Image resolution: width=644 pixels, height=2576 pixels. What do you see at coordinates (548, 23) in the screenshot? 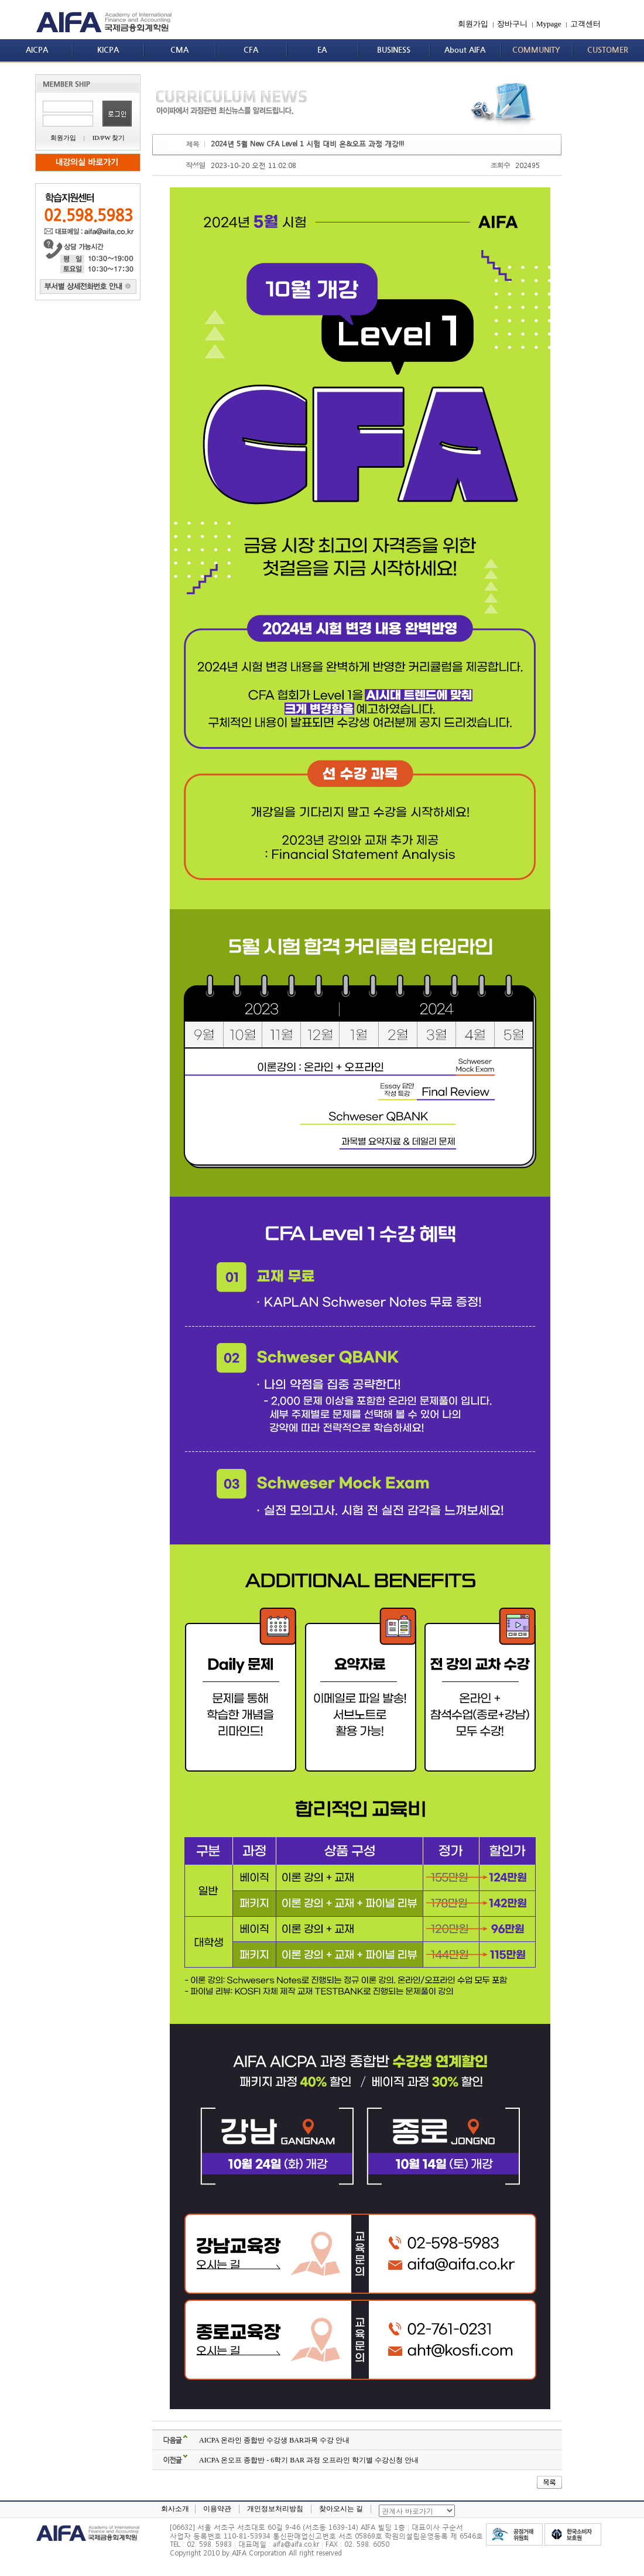
I see `Mypage` at bounding box center [548, 23].